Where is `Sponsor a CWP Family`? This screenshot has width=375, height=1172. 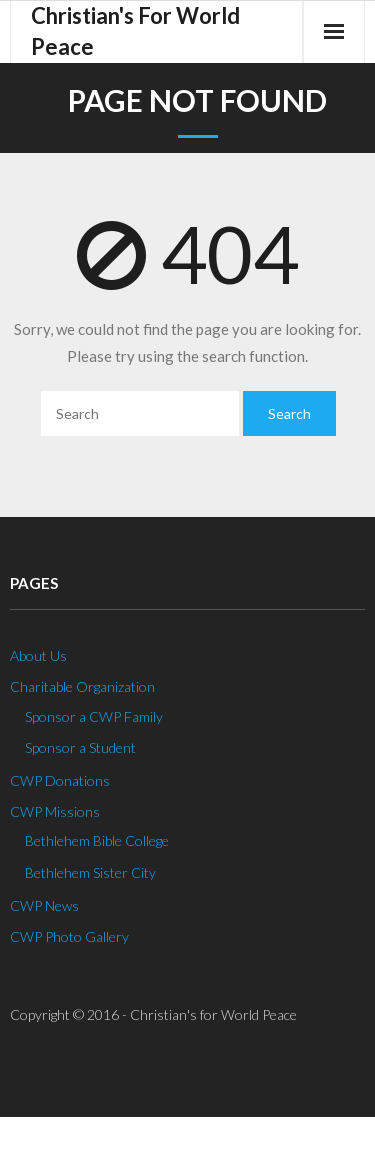 Sponsor a CWP Family is located at coordinates (94, 716).